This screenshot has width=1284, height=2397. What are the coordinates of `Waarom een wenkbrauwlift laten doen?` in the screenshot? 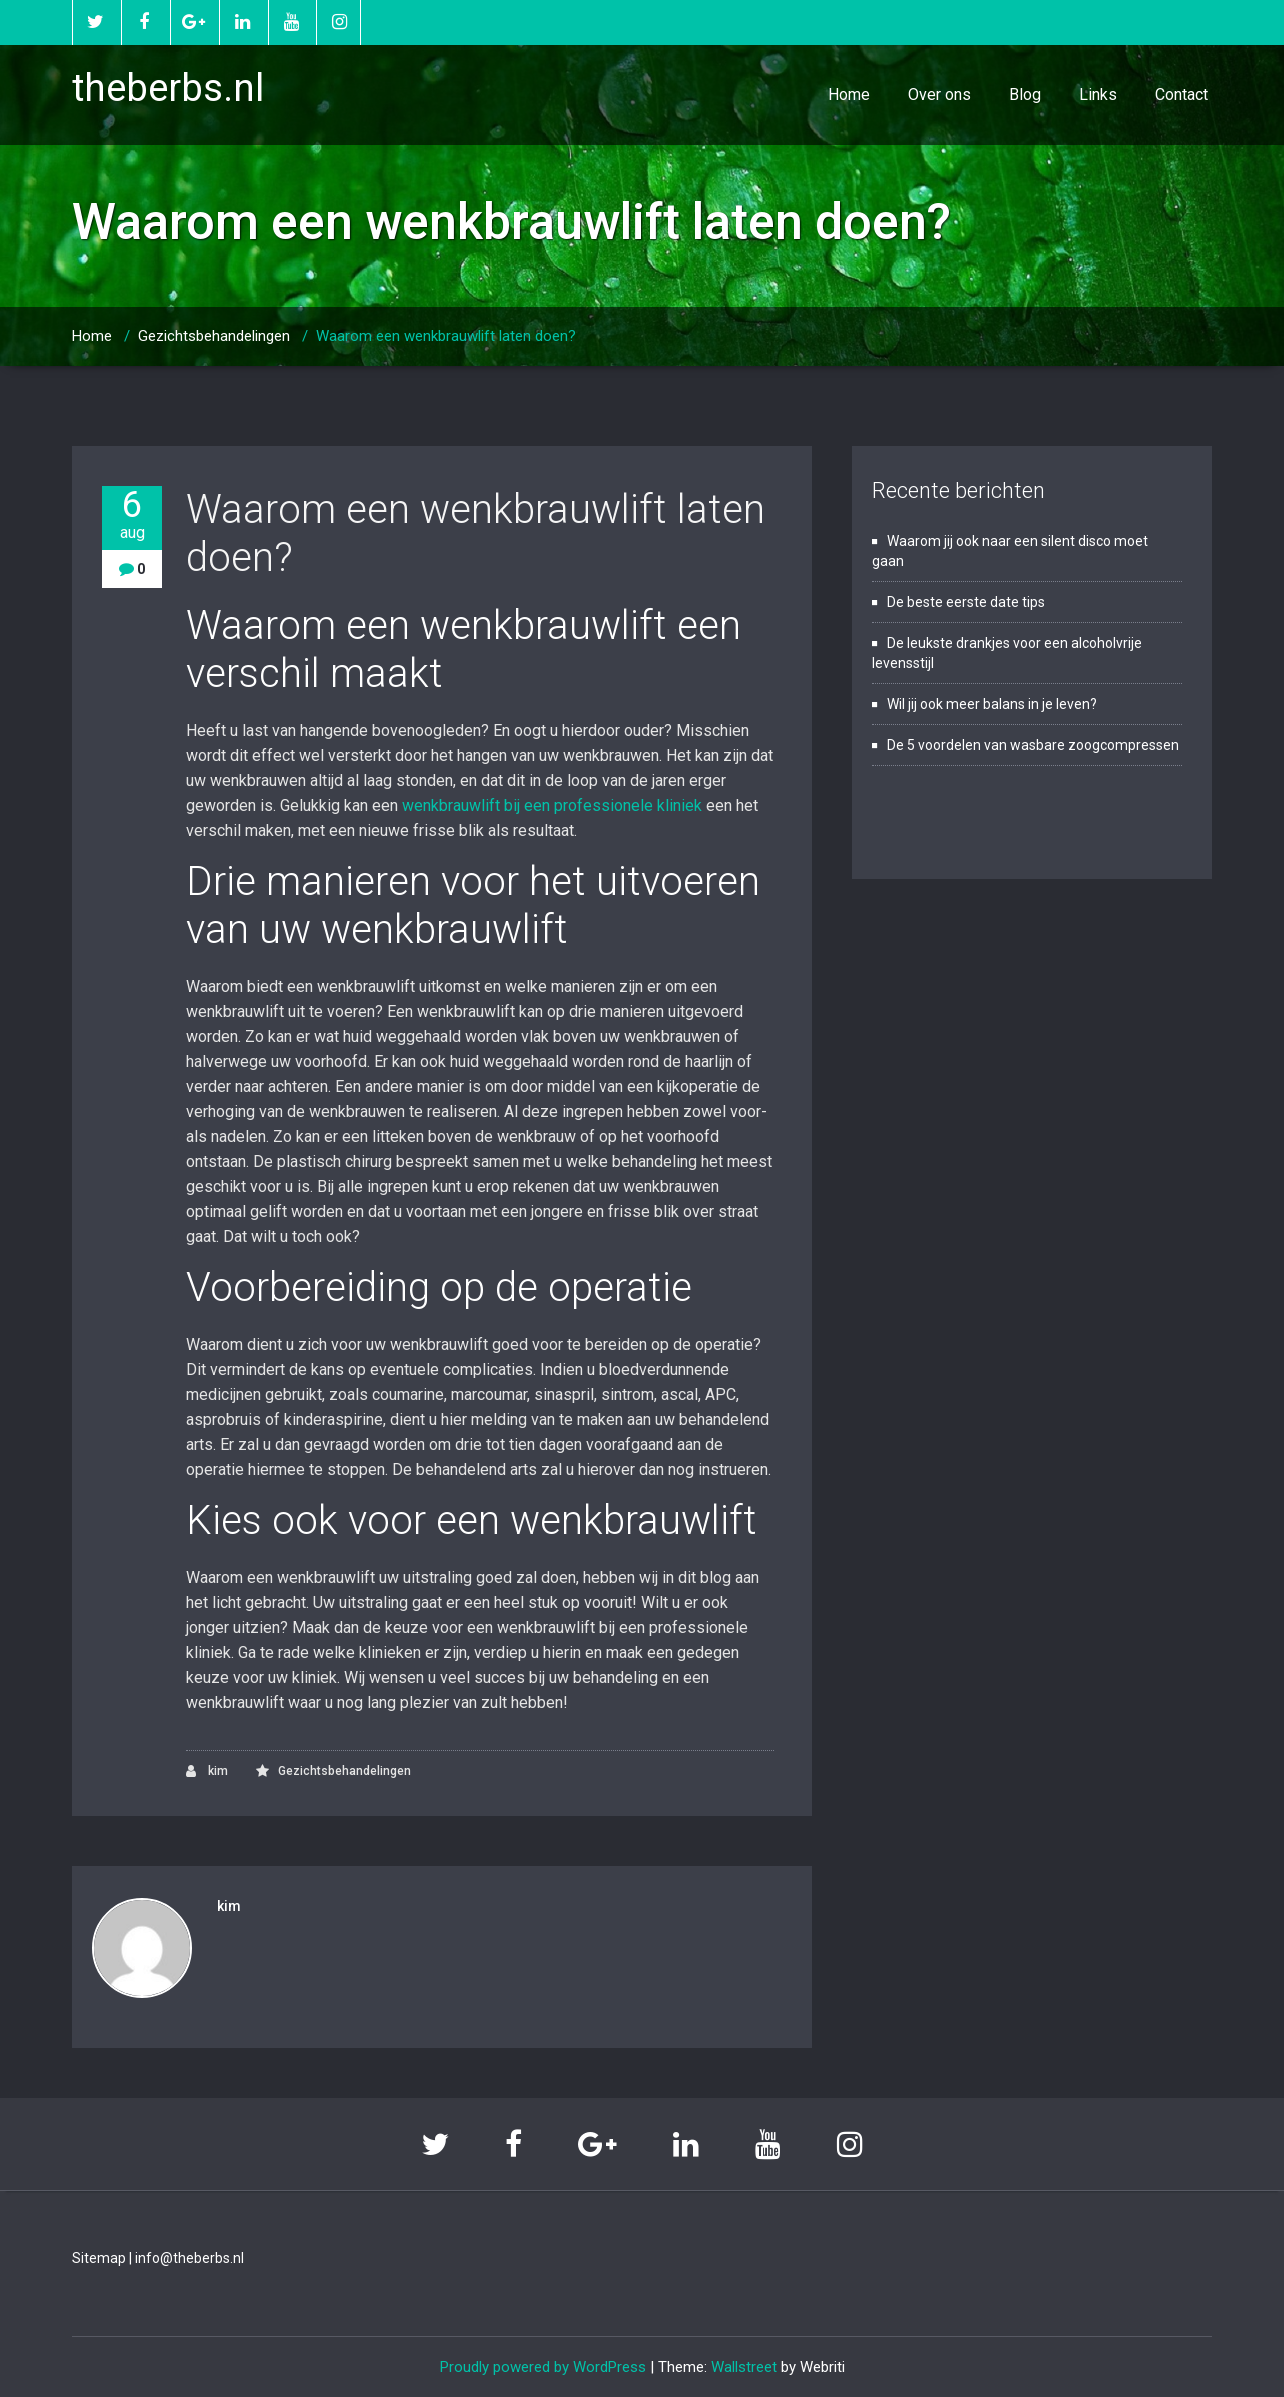 It's located at (446, 336).